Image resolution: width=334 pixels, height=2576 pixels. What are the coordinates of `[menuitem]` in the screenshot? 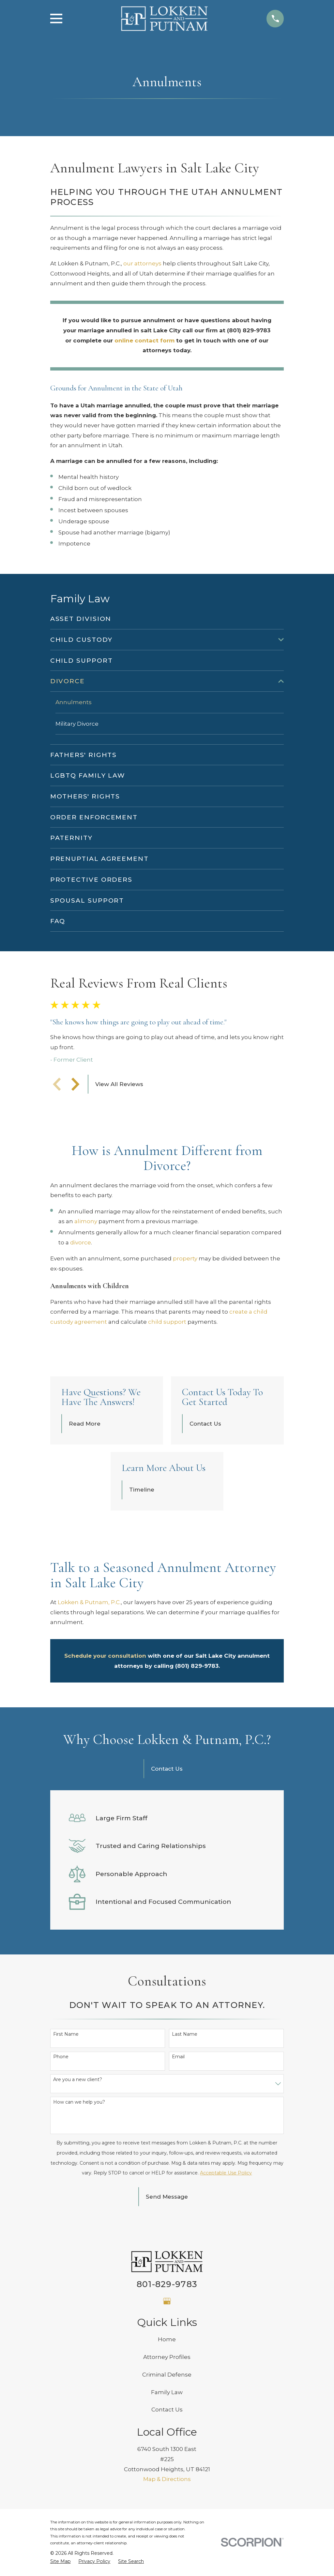 It's located at (167, 618).